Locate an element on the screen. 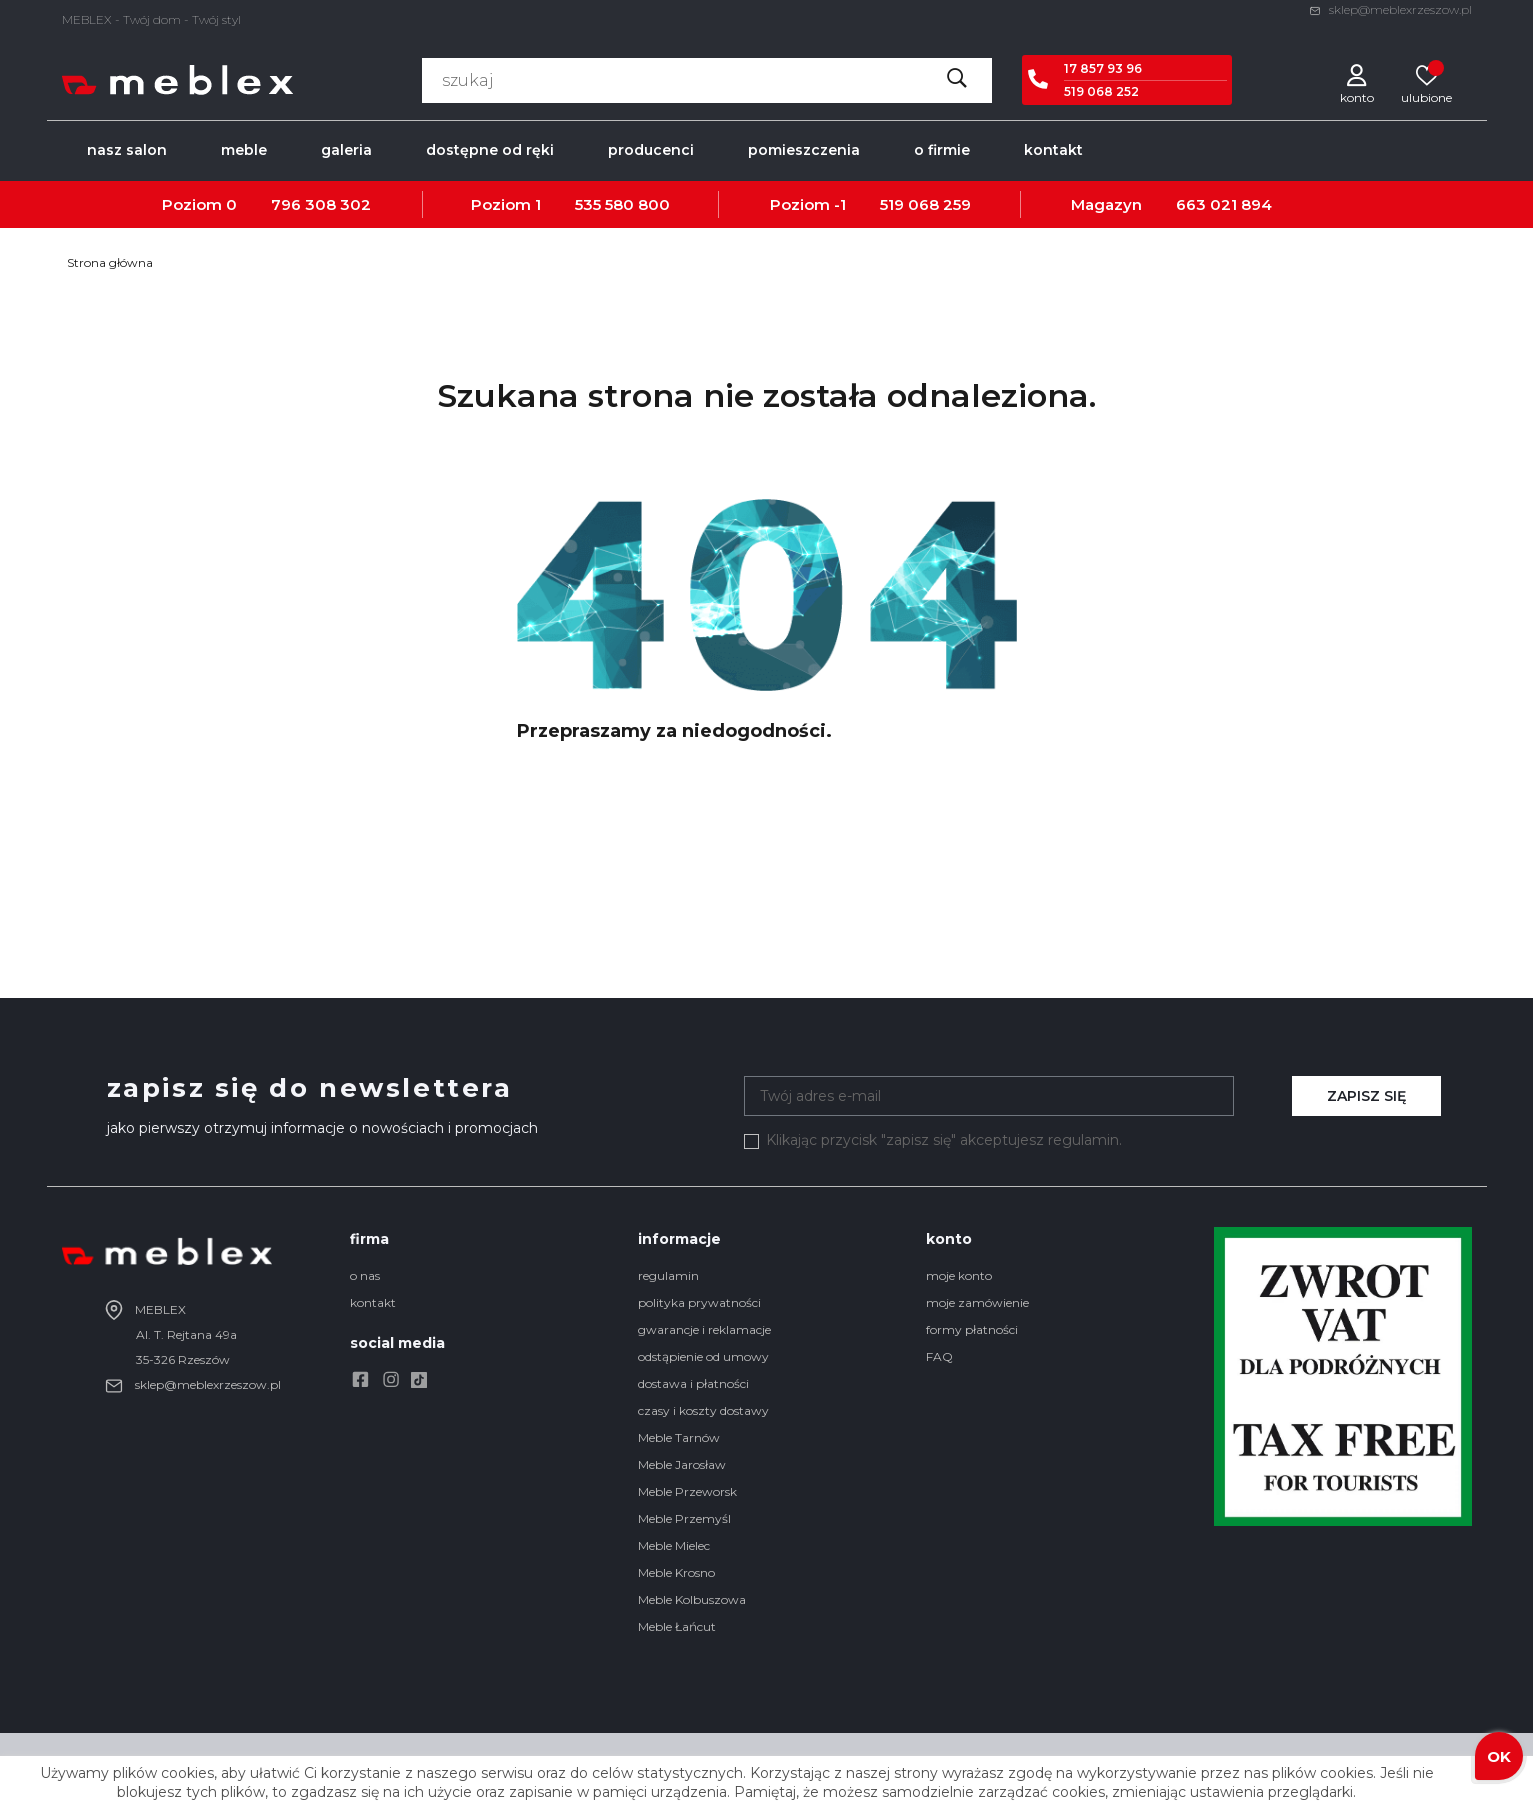 This screenshot has height=1810, width=1533. Meble Kolbuszowa is located at coordinates (692, 1599).